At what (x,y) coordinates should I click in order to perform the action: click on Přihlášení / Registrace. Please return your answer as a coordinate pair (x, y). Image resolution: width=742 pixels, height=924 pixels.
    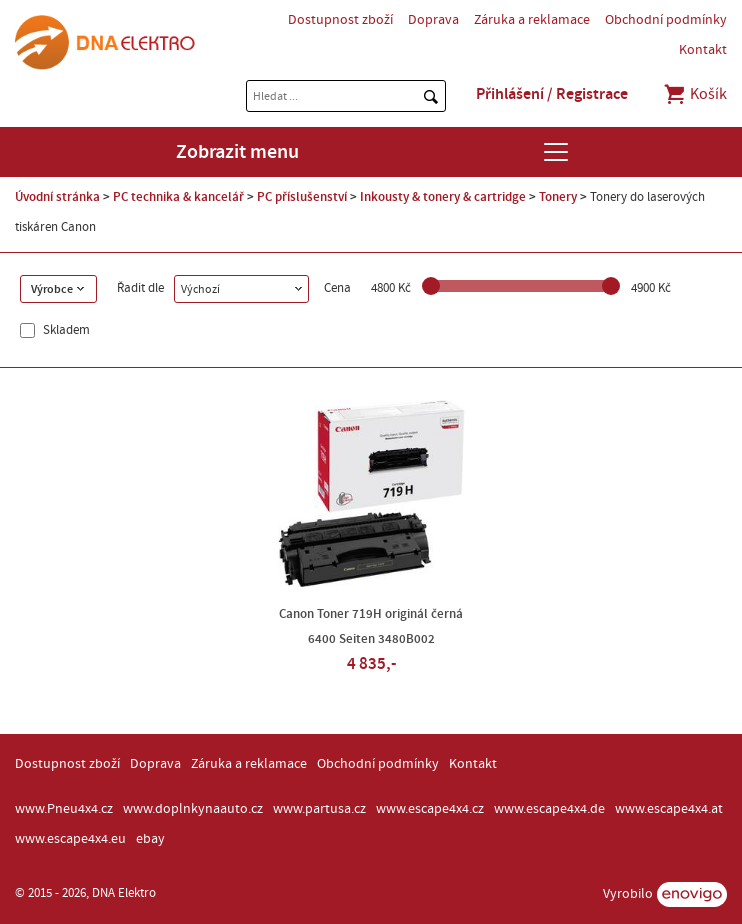
    Looking at the image, I should click on (552, 94).